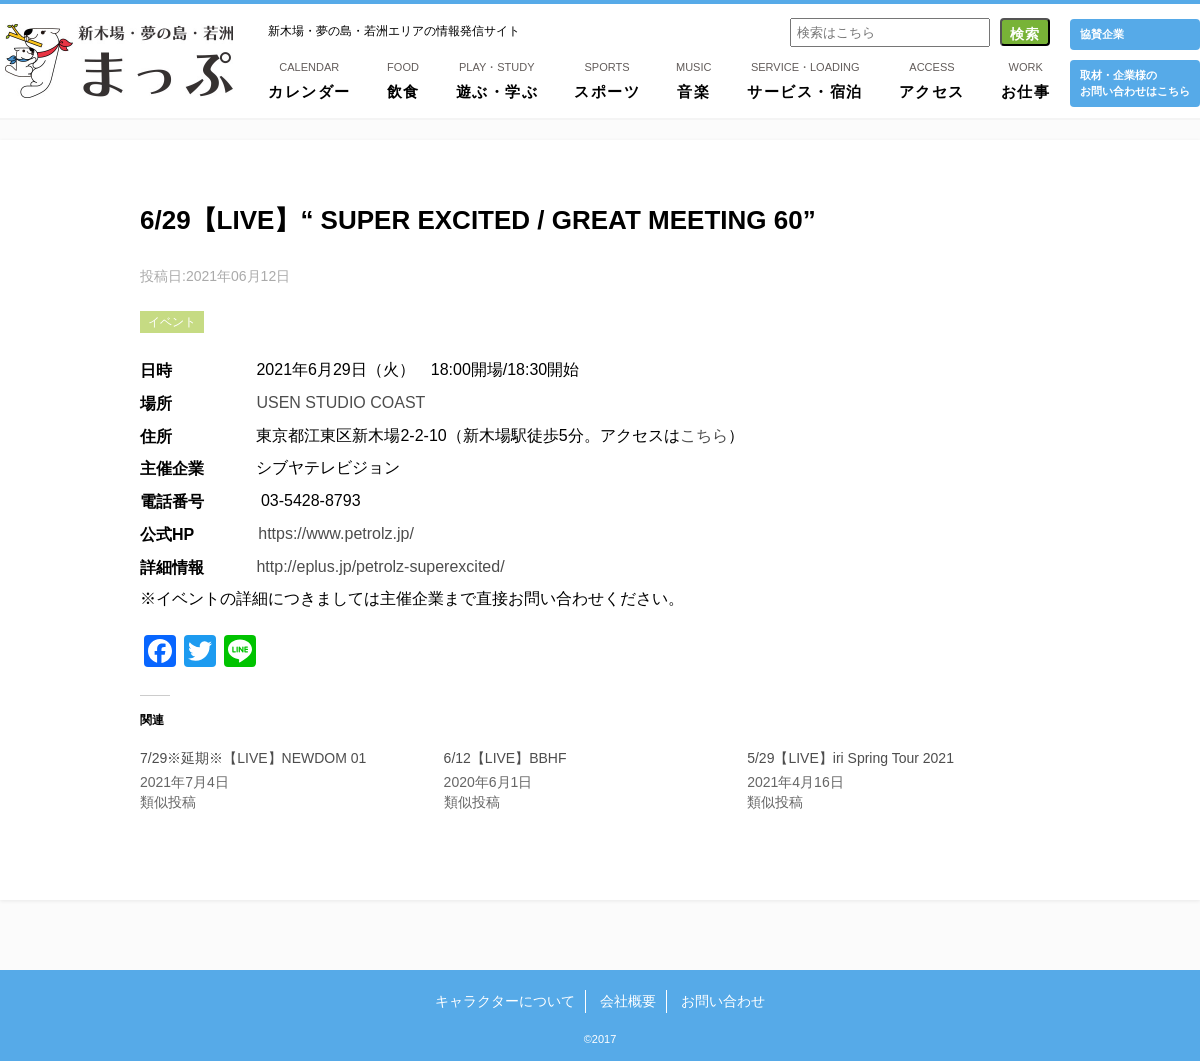  What do you see at coordinates (505, 758) in the screenshot?
I see `6/12【LIVE】BBHF` at bounding box center [505, 758].